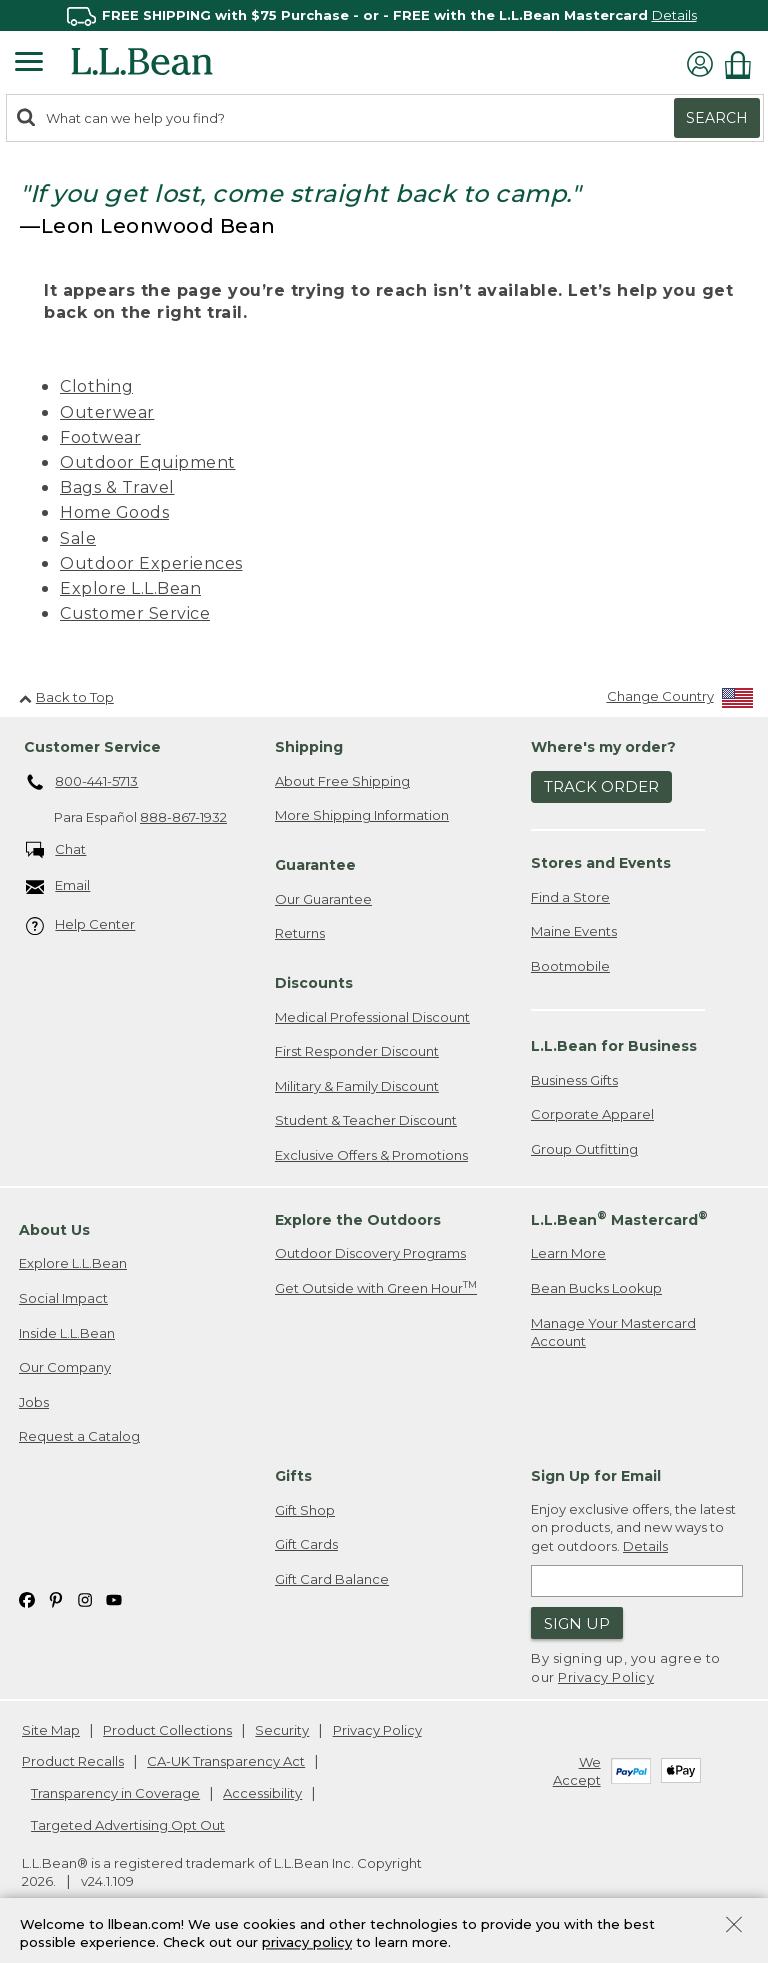 The width and height of the screenshot is (768, 1963). I want to click on Track Order, so click(601, 786).